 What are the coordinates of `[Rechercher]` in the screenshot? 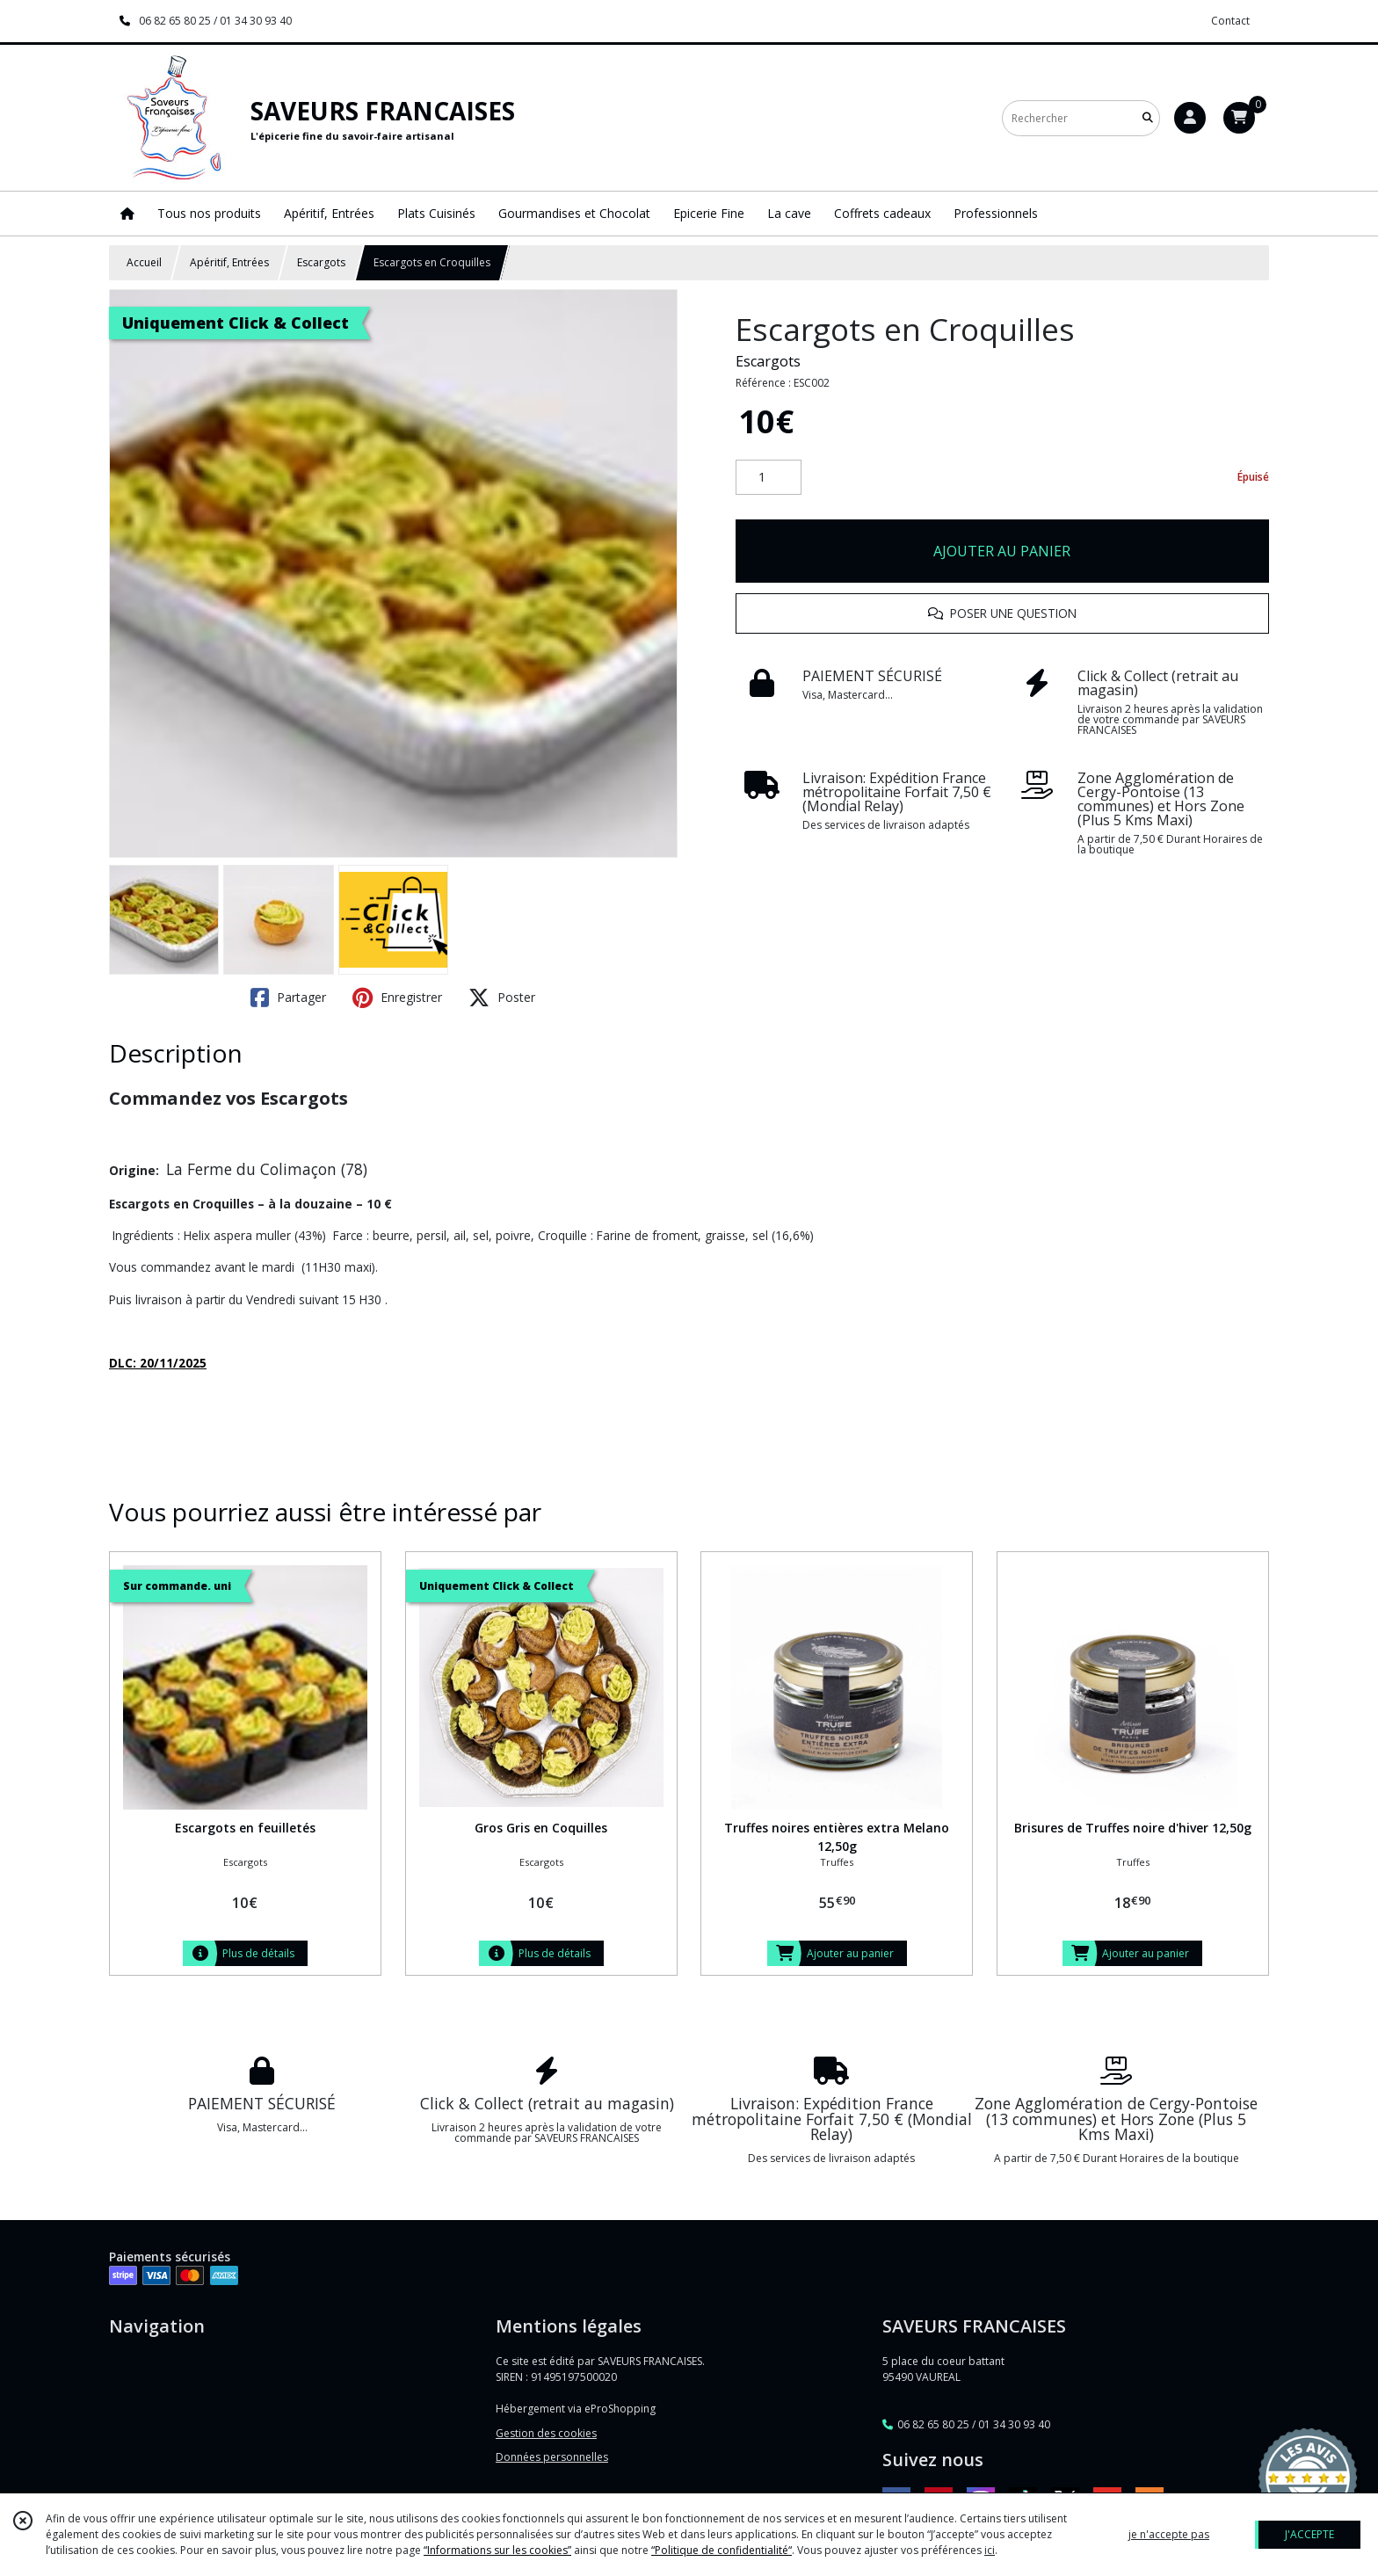 It's located at (1147, 118).